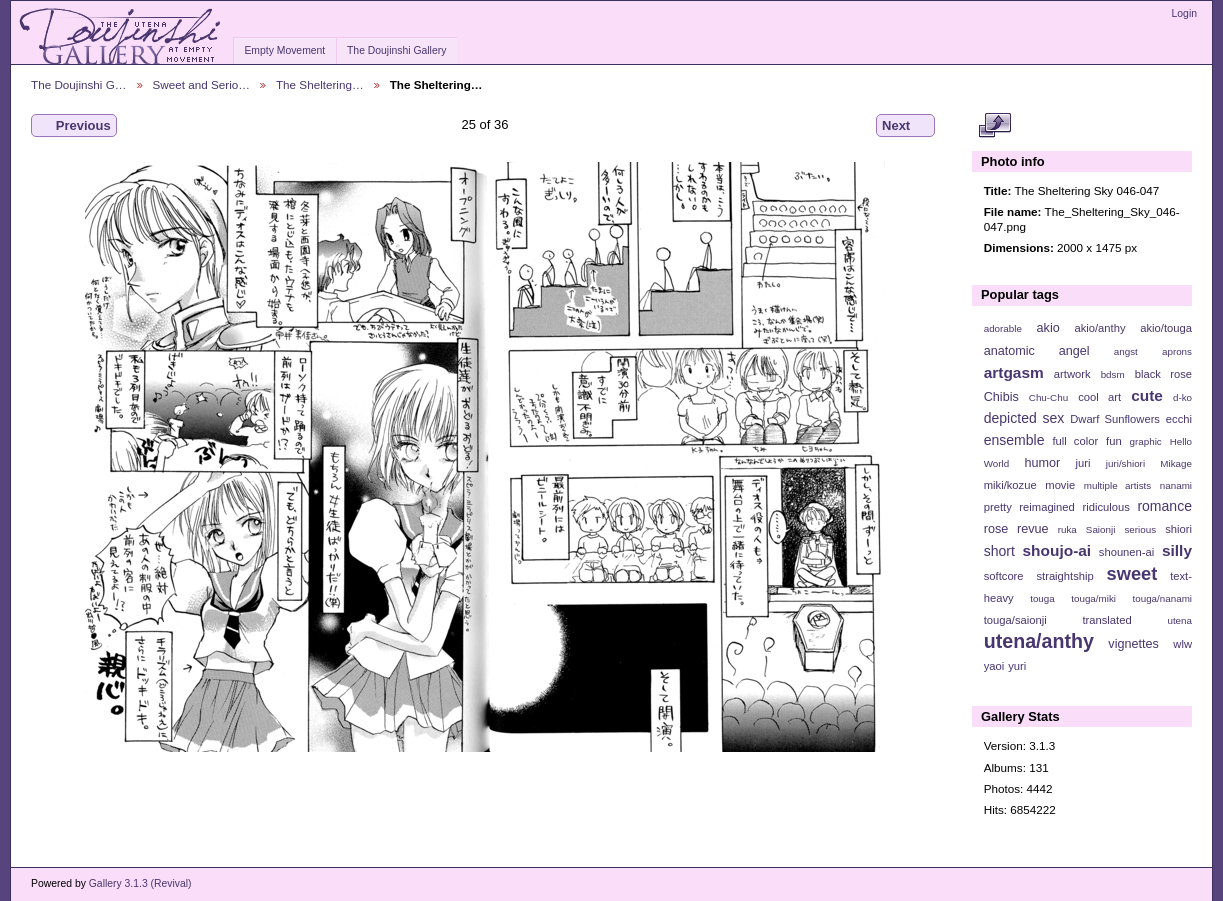  Describe the element at coordinates (1093, 598) in the screenshot. I see `touga/miki` at that location.